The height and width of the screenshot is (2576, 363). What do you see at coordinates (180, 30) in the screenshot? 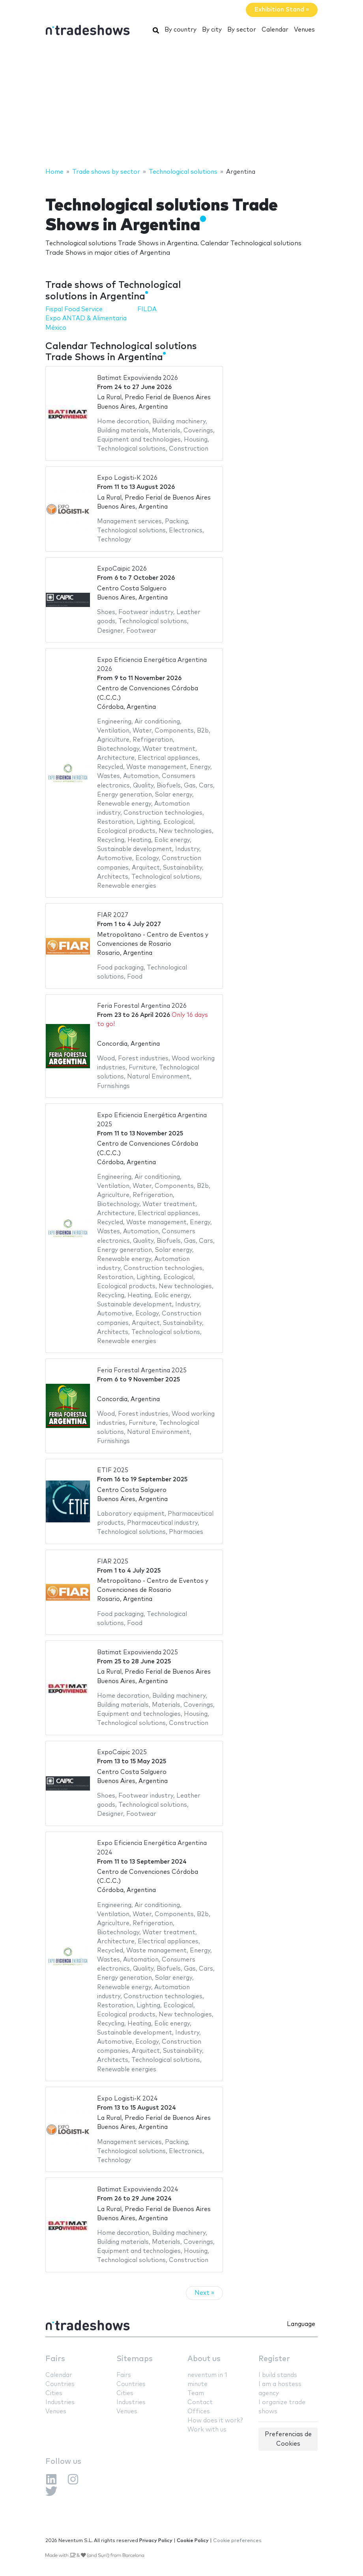
I see `By country` at bounding box center [180, 30].